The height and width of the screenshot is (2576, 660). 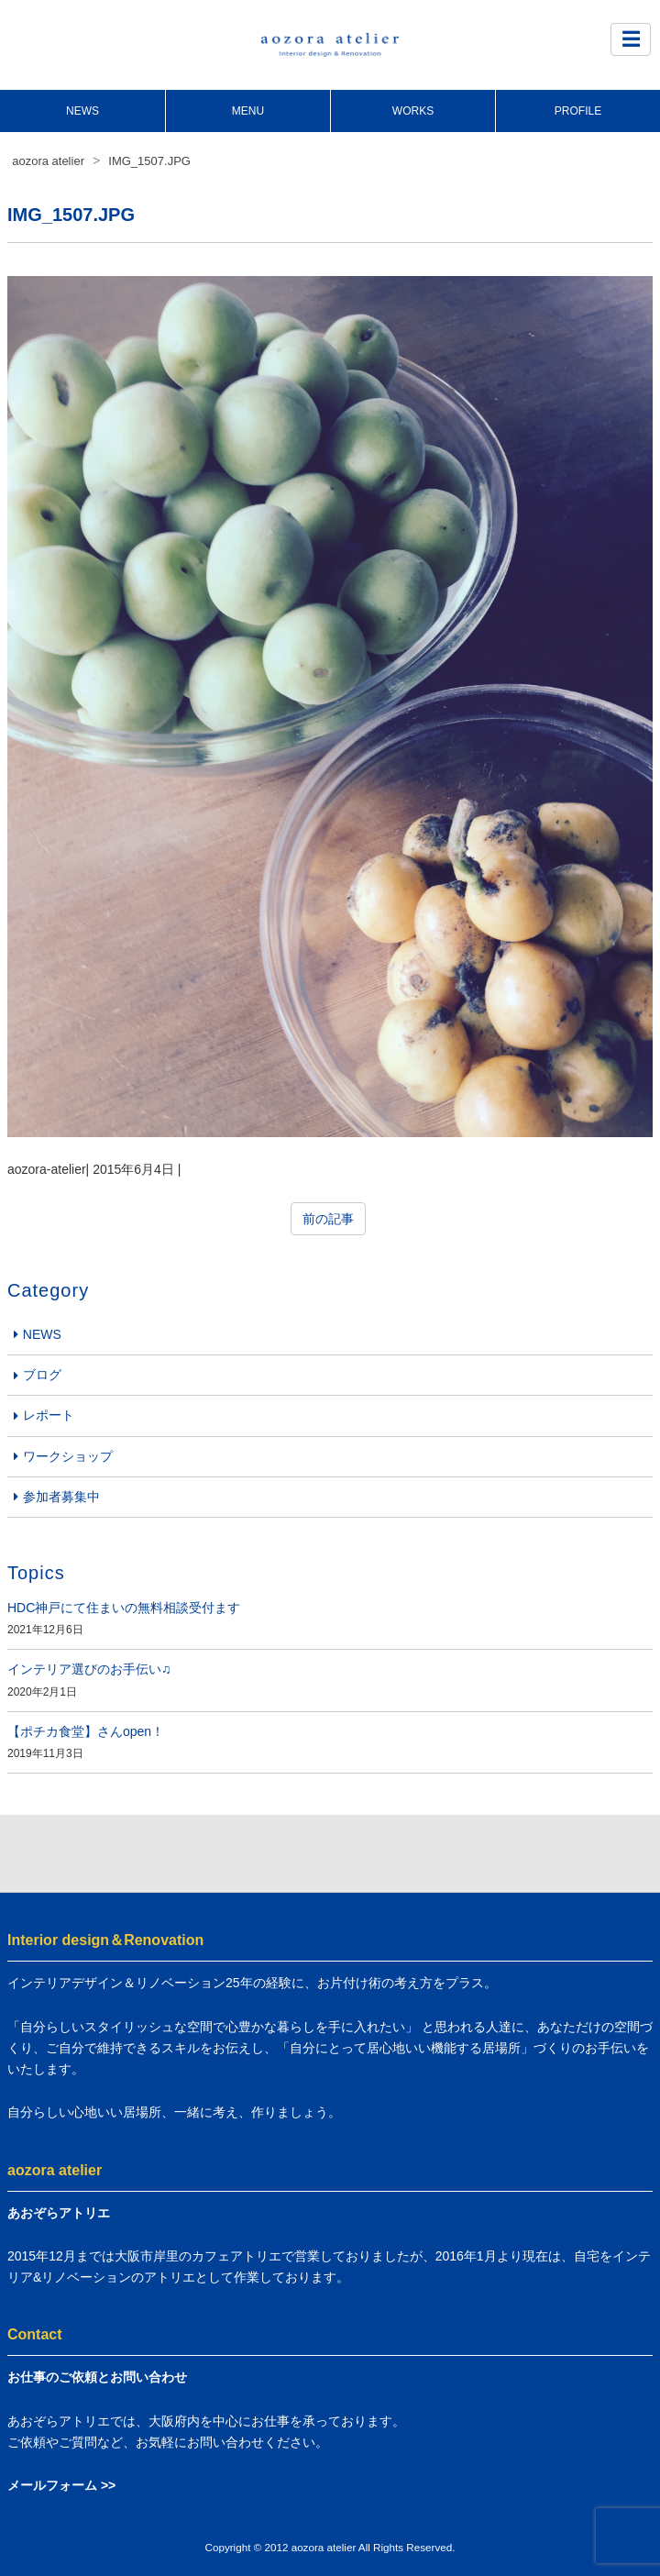 What do you see at coordinates (48, 1415) in the screenshot?
I see `レポート` at bounding box center [48, 1415].